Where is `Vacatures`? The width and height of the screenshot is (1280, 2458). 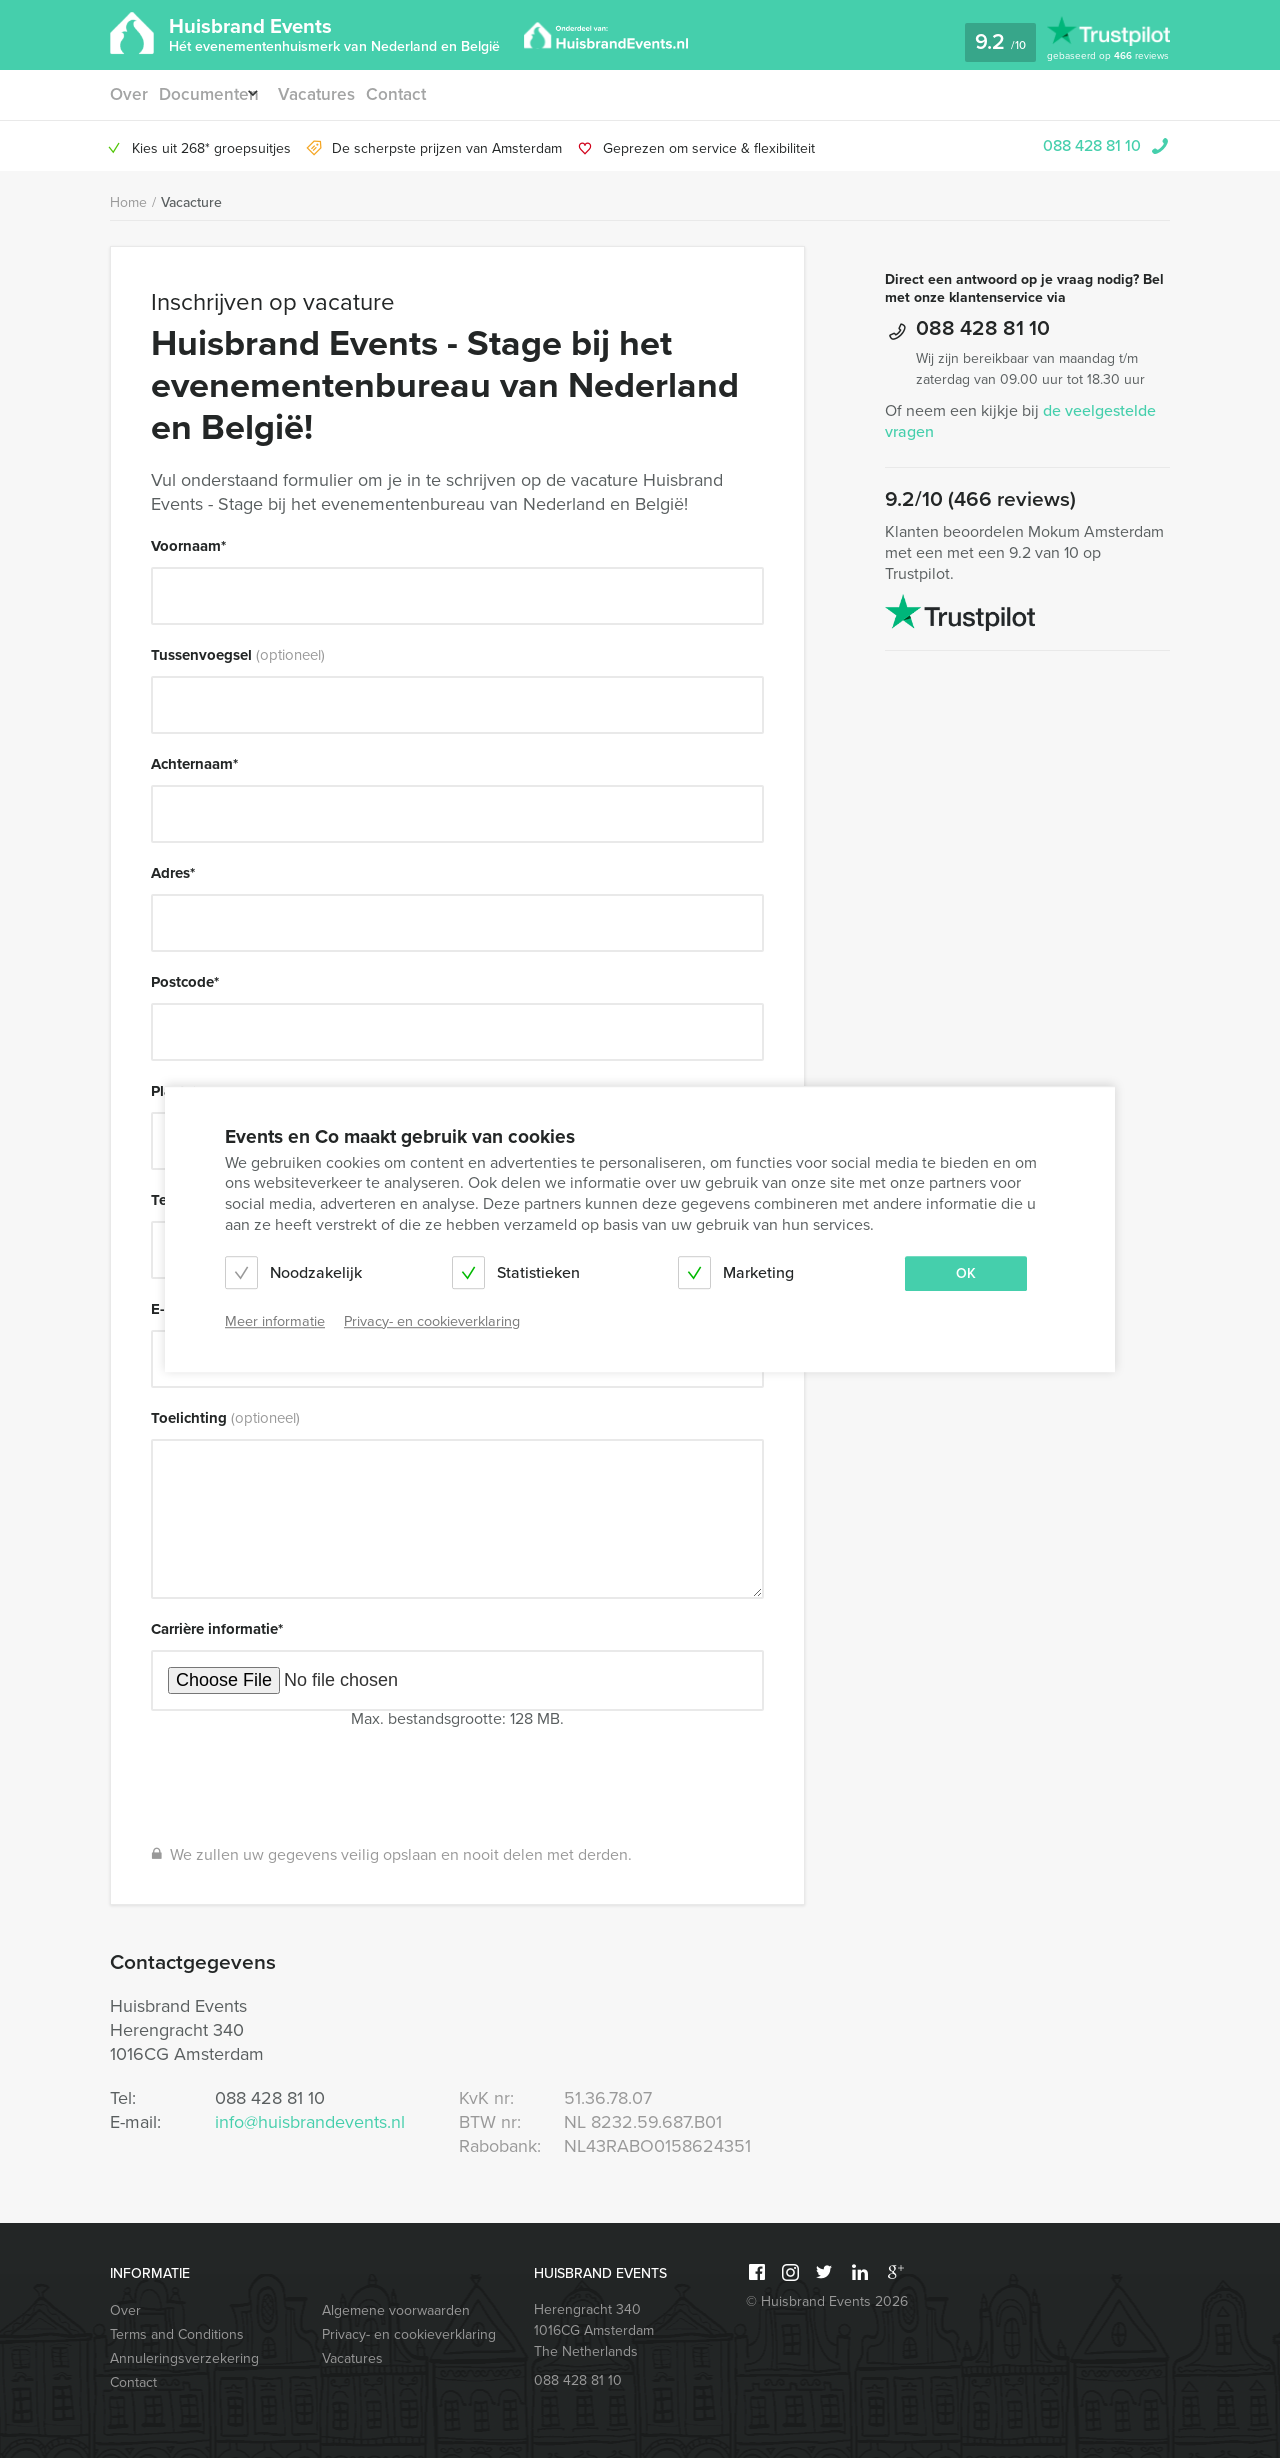 Vacatures is located at coordinates (330, 94).